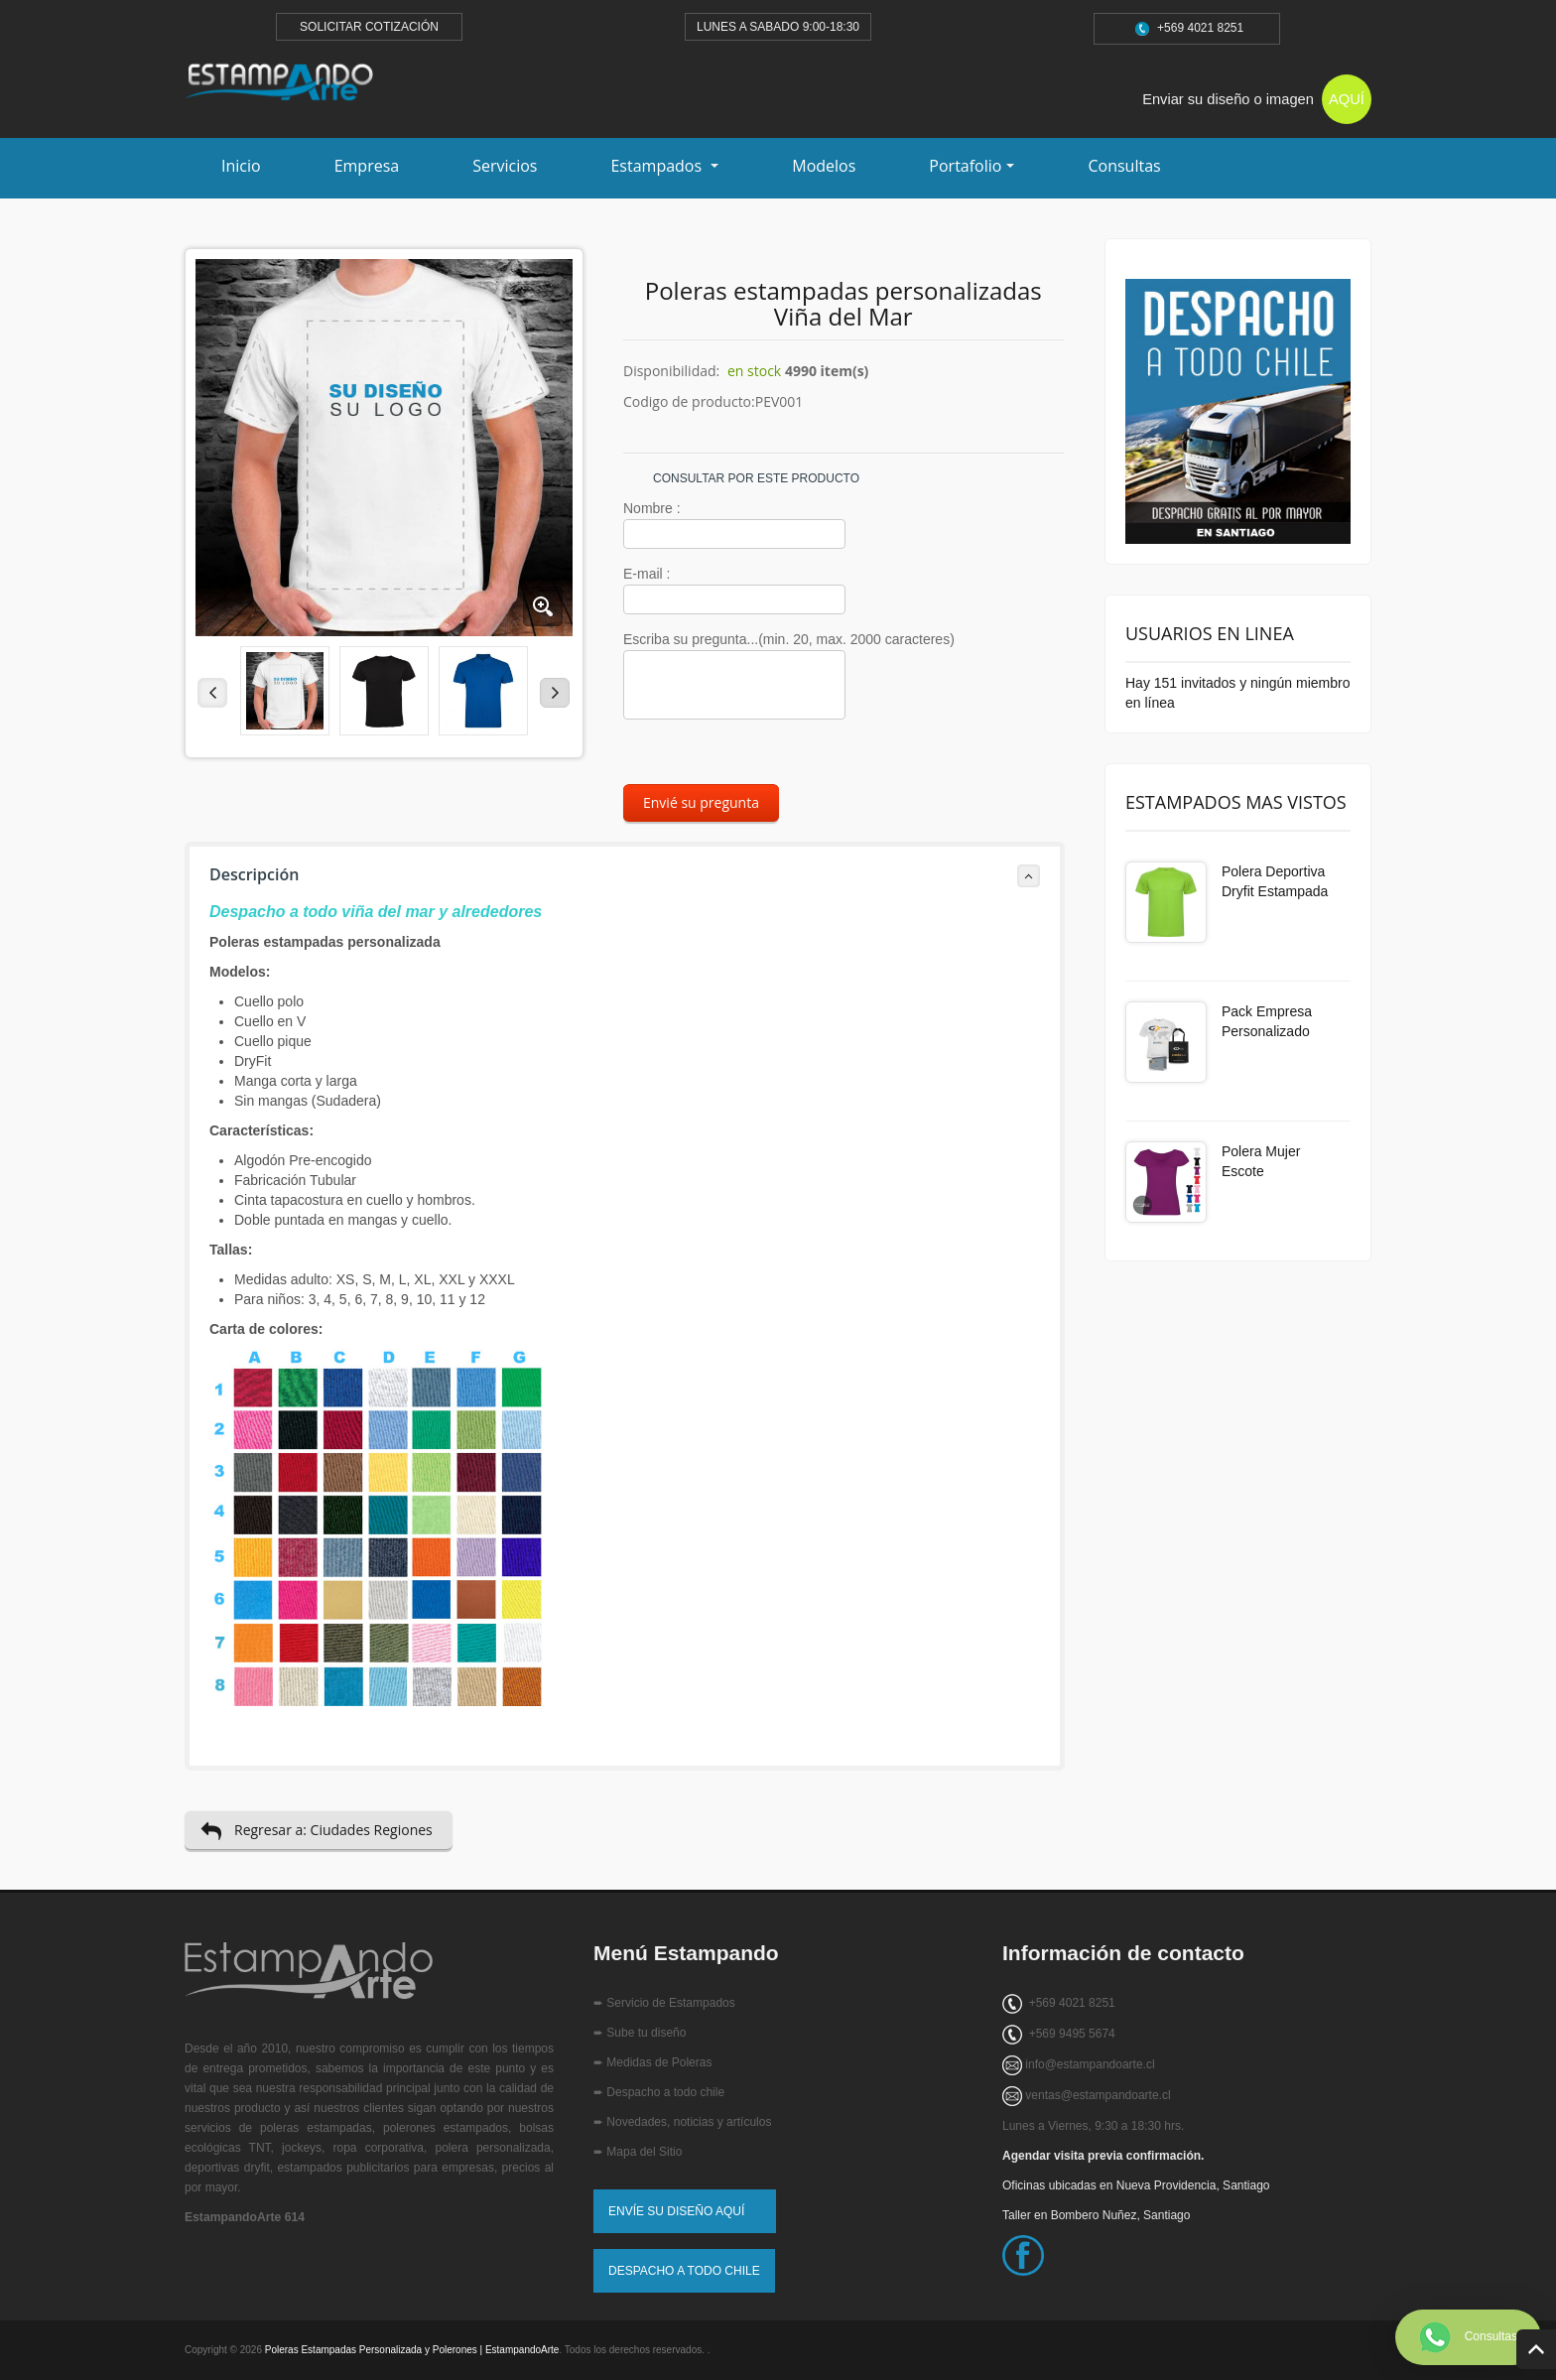 Image resolution: width=1556 pixels, height=2380 pixels. Describe the element at coordinates (241, 166) in the screenshot. I see `Inicio` at that location.